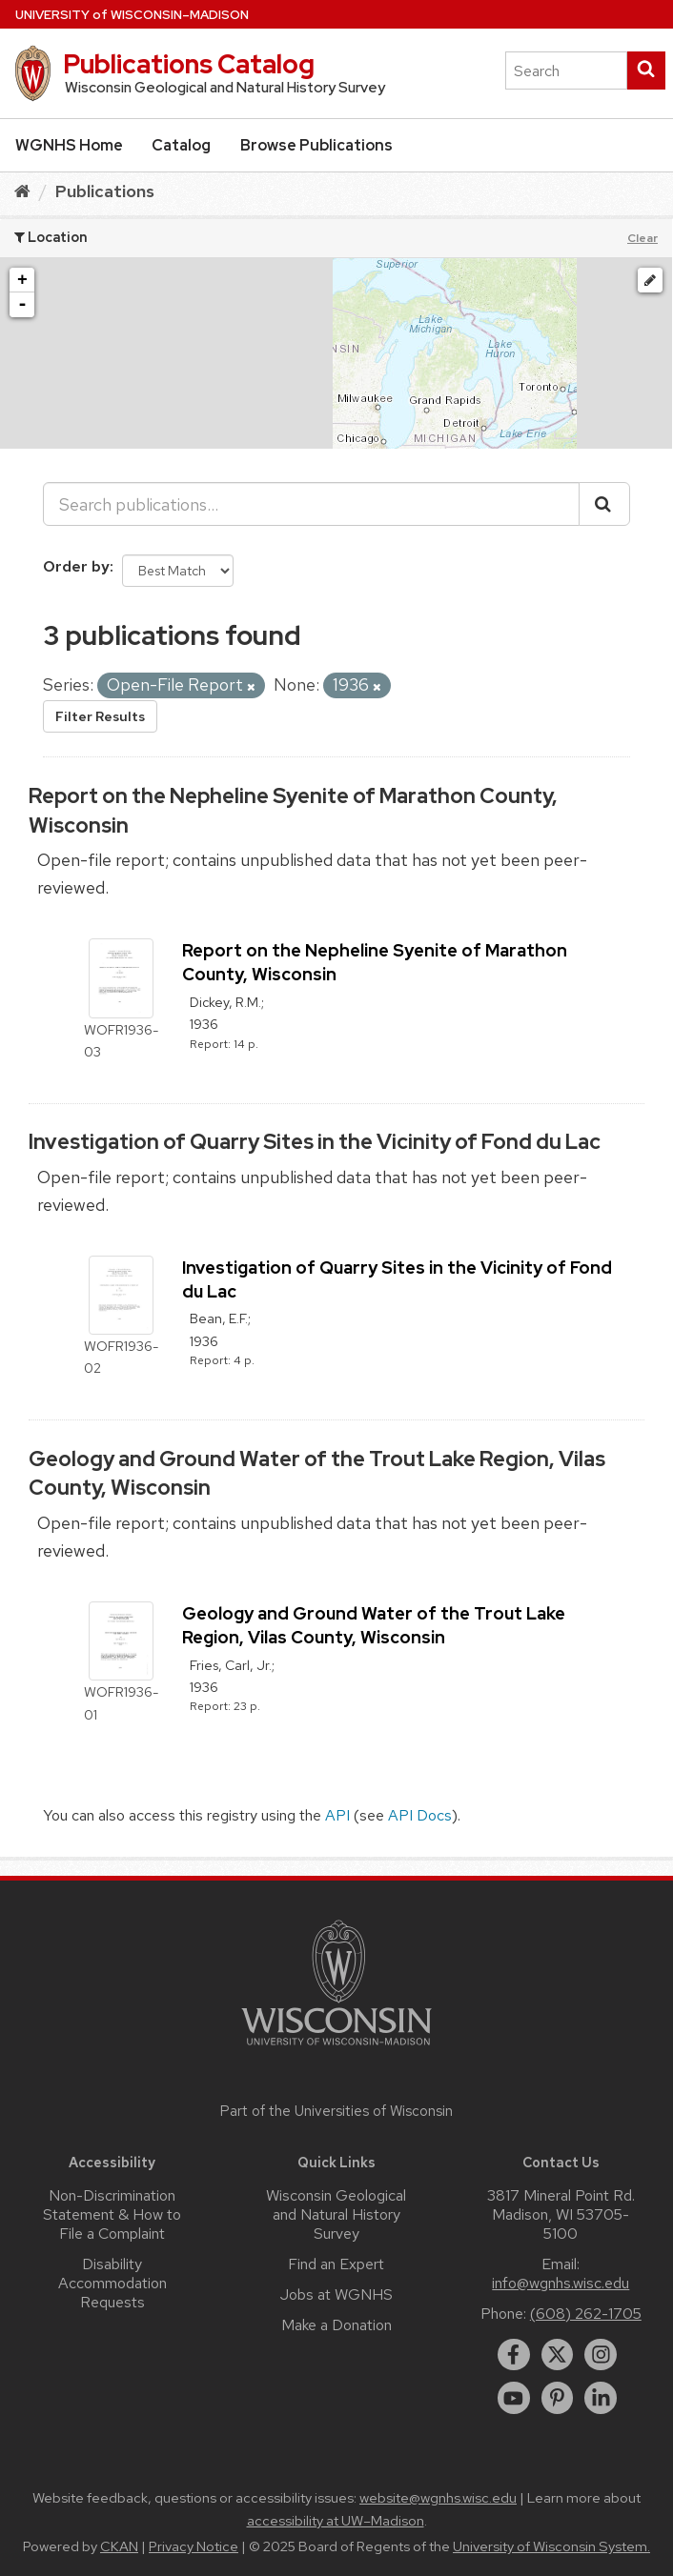 The width and height of the screenshot is (673, 2576). What do you see at coordinates (69, 145) in the screenshot?
I see `WGNHS Home` at bounding box center [69, 145].